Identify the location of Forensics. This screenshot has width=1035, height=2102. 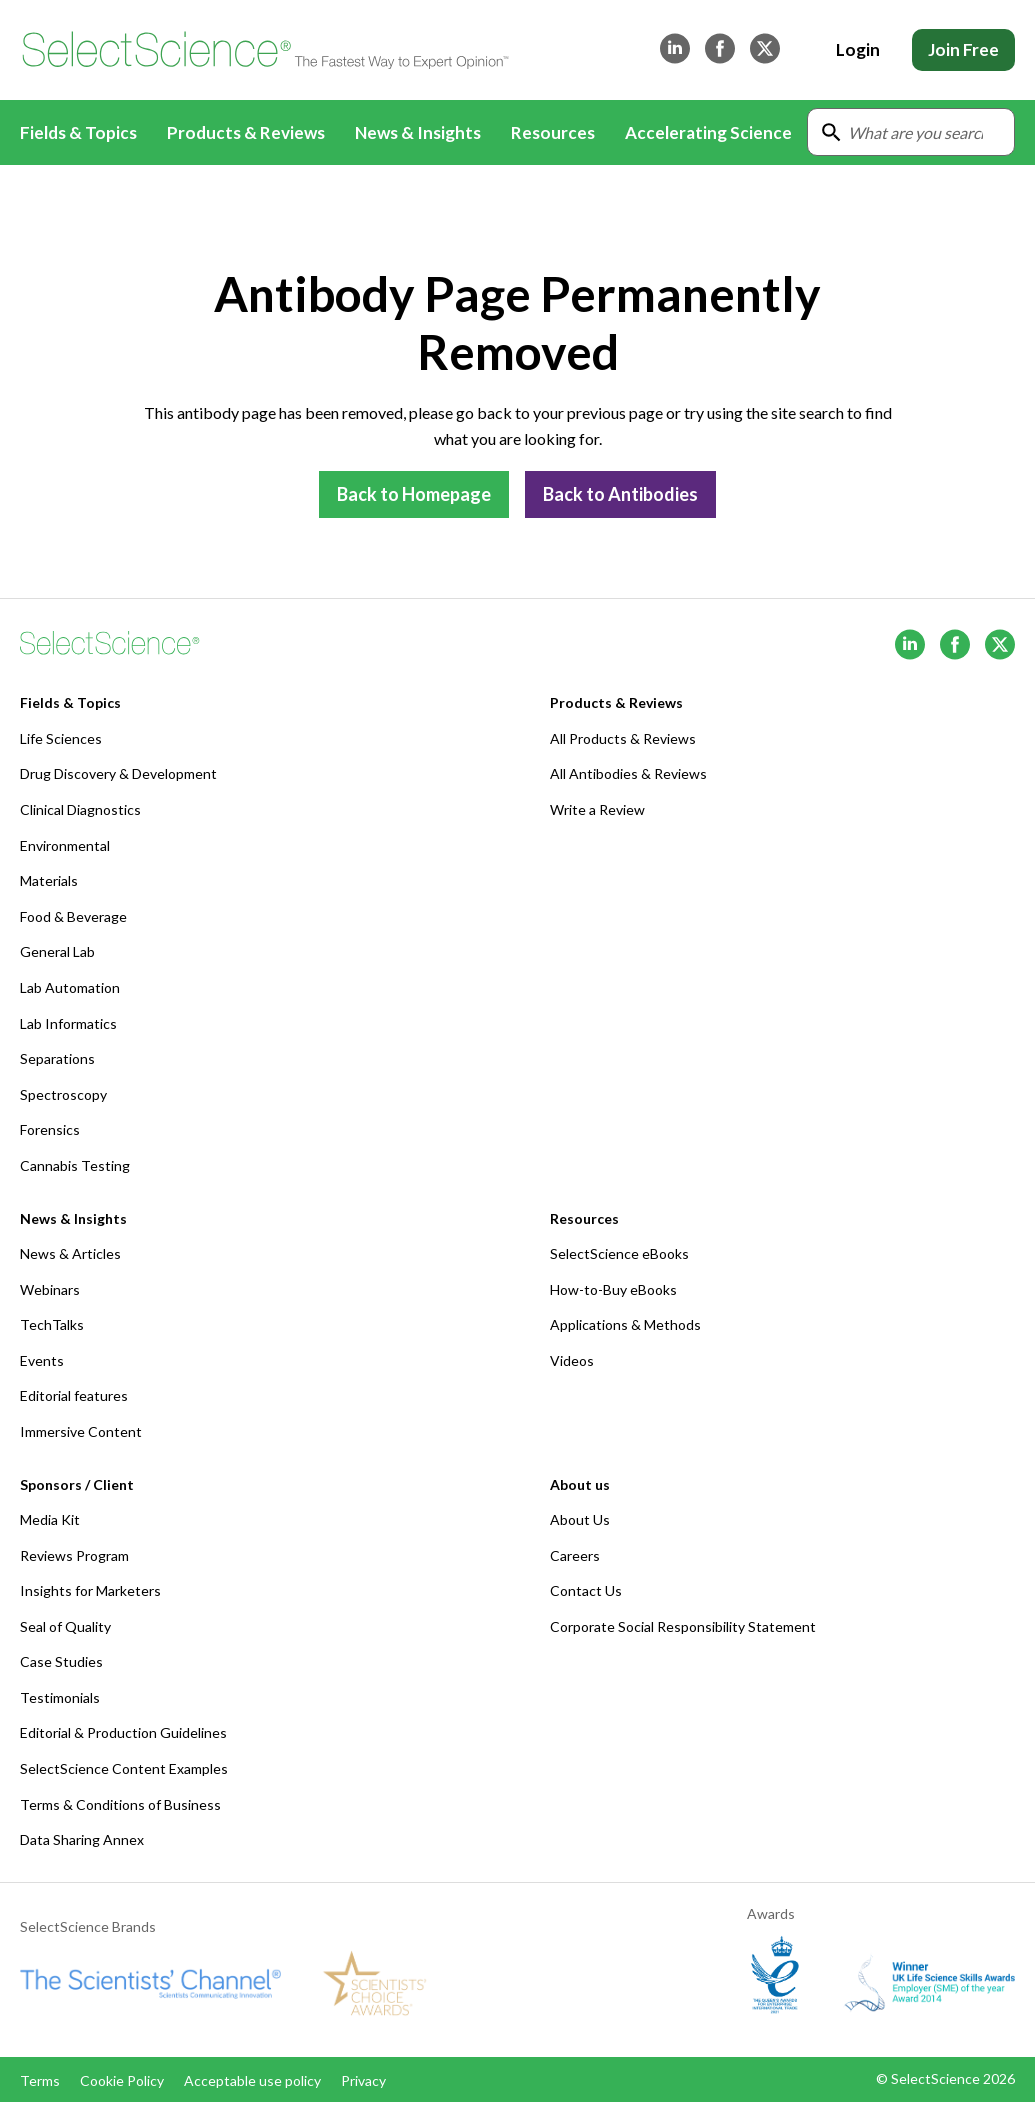
(50, 1129).